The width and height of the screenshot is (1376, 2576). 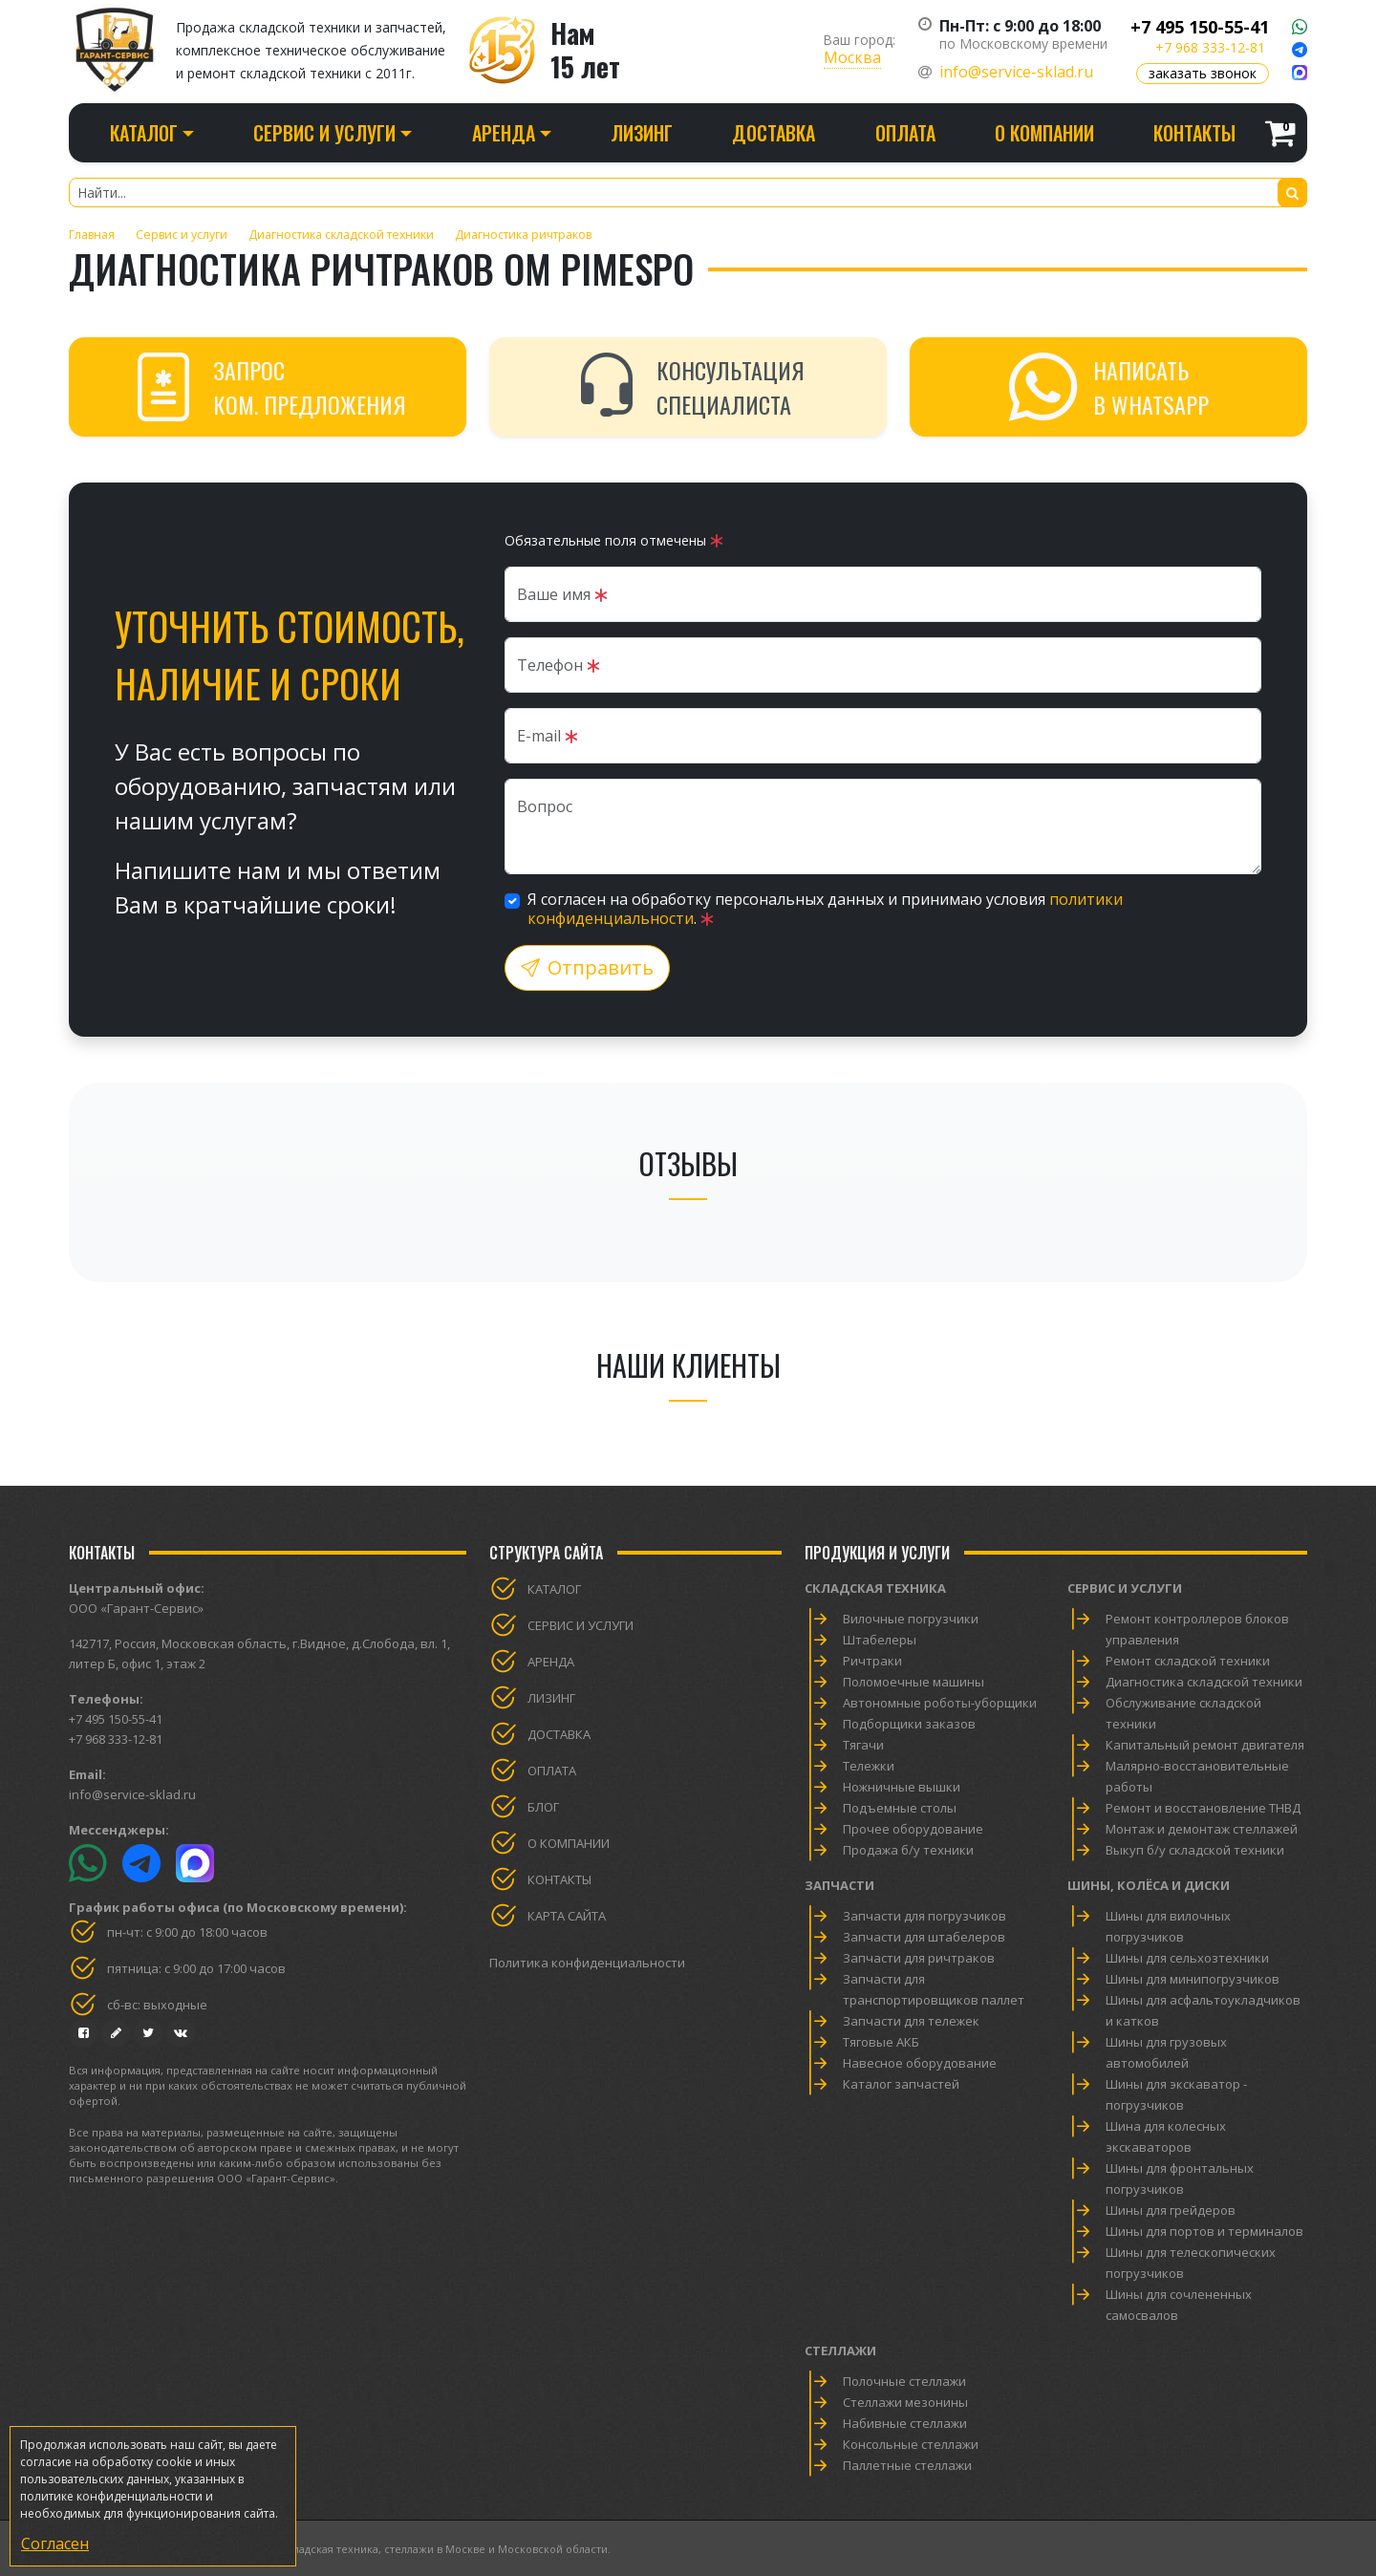 What do you see at coordinates (840, 2350) in the screenshot?
I see `Стеллажи` at bounding box center [840, 2350].